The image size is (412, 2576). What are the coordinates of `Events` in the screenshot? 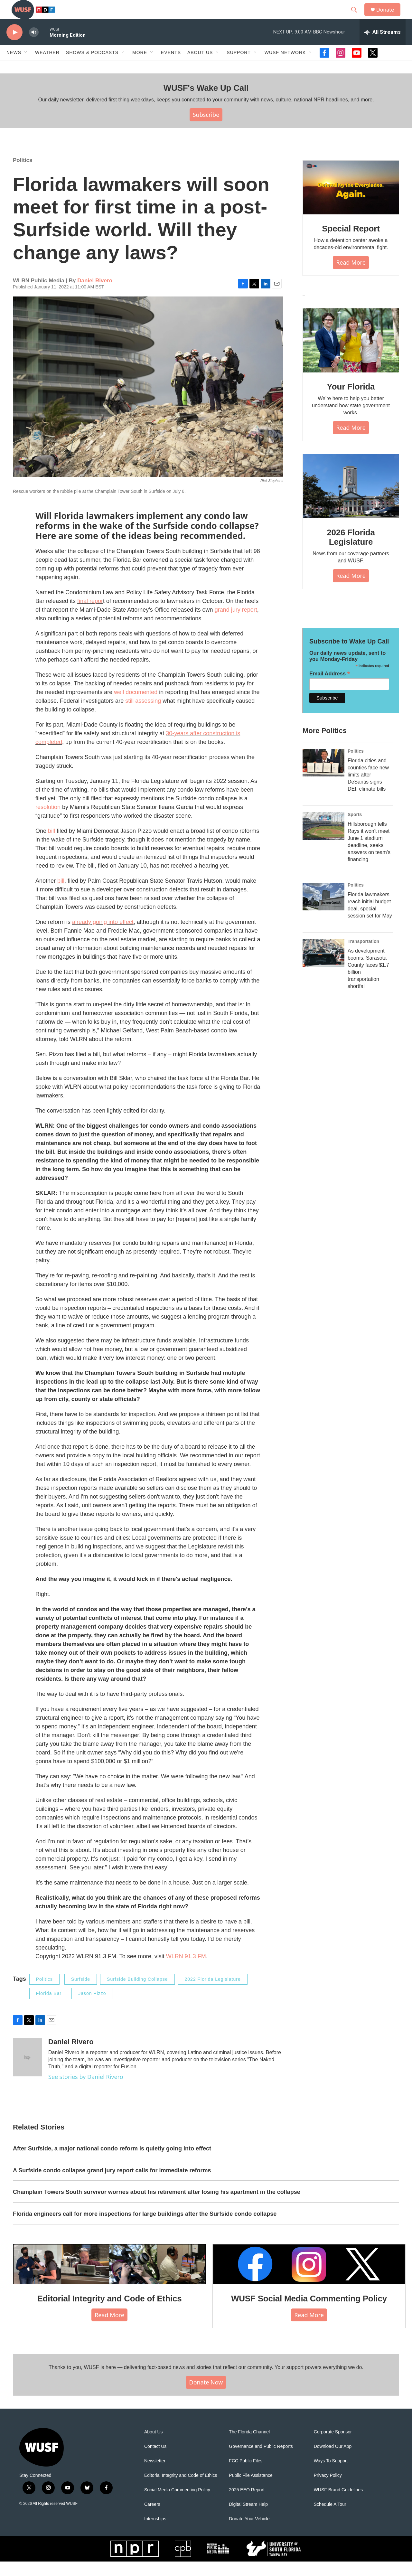 It's located at (171, 67).